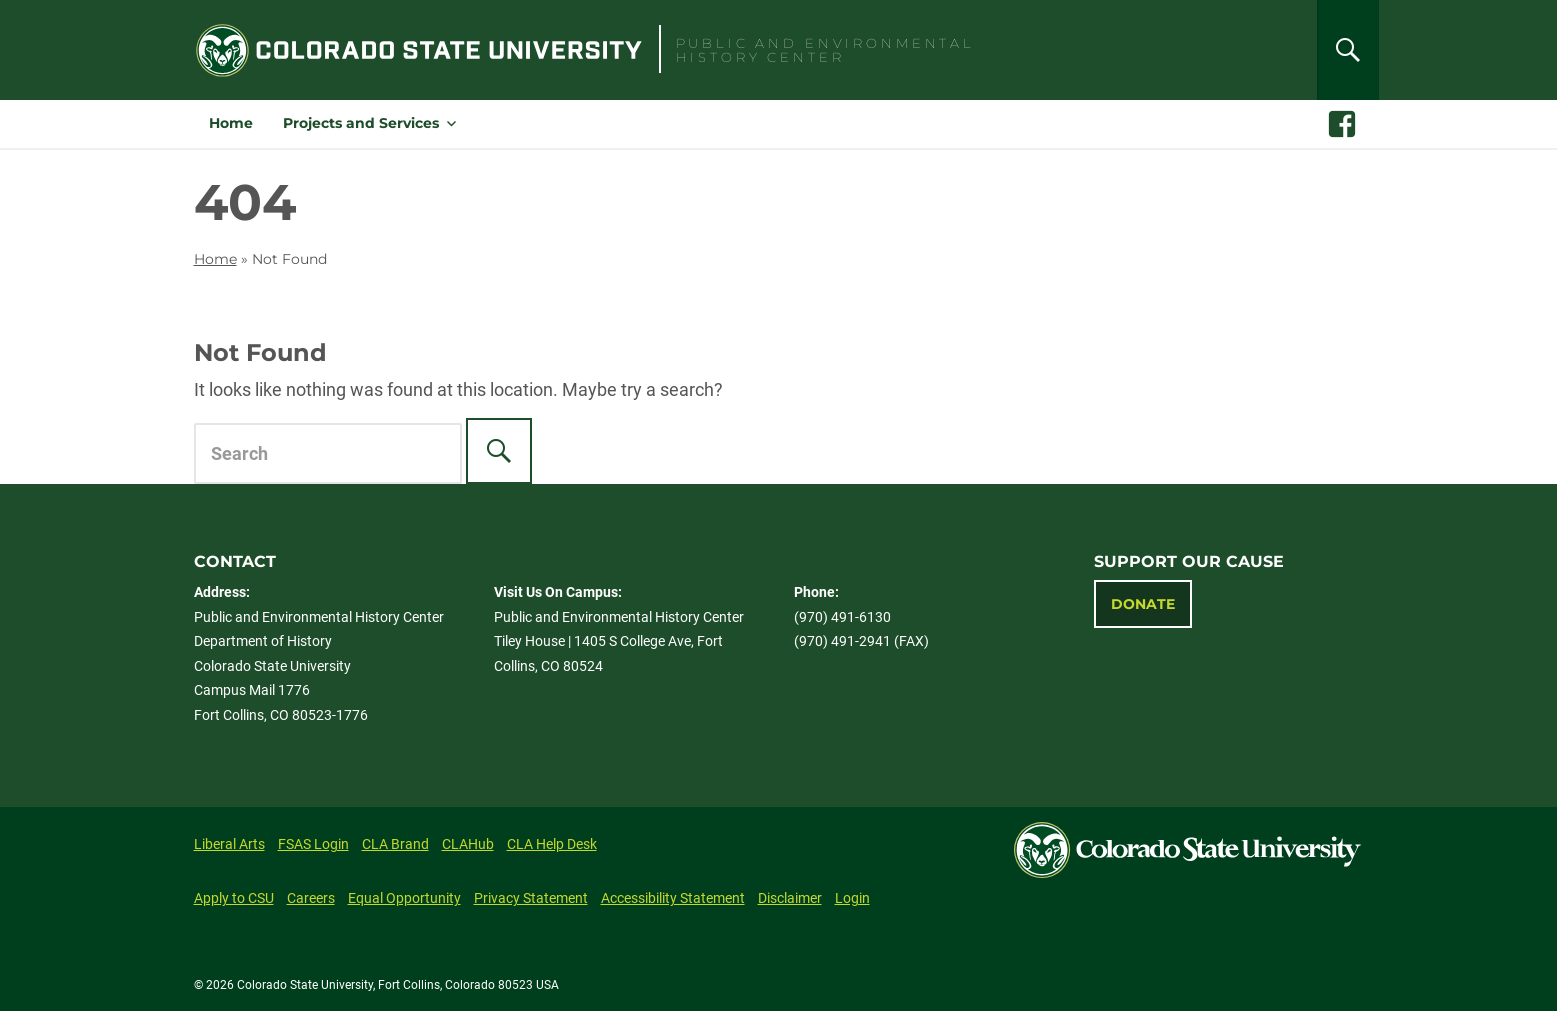 The image size is (1557, 1011). What do you see at coordinates (313, 844) in the screenshot?
I see `FSAS Login` at bounding box center [313, 844].